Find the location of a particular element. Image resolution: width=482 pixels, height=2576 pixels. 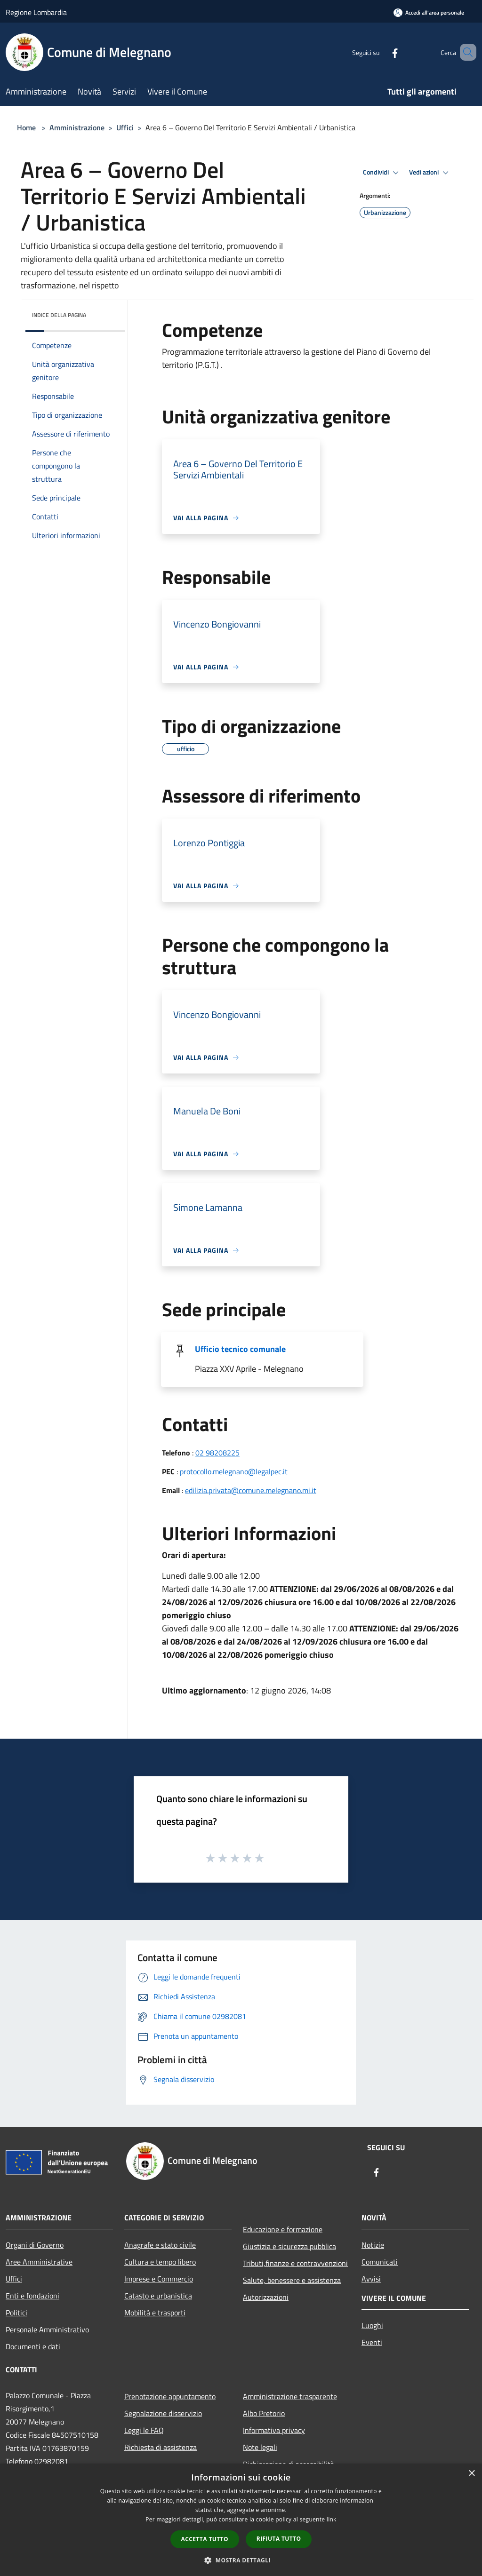

Note legali is located at coordinates (260, 2447).